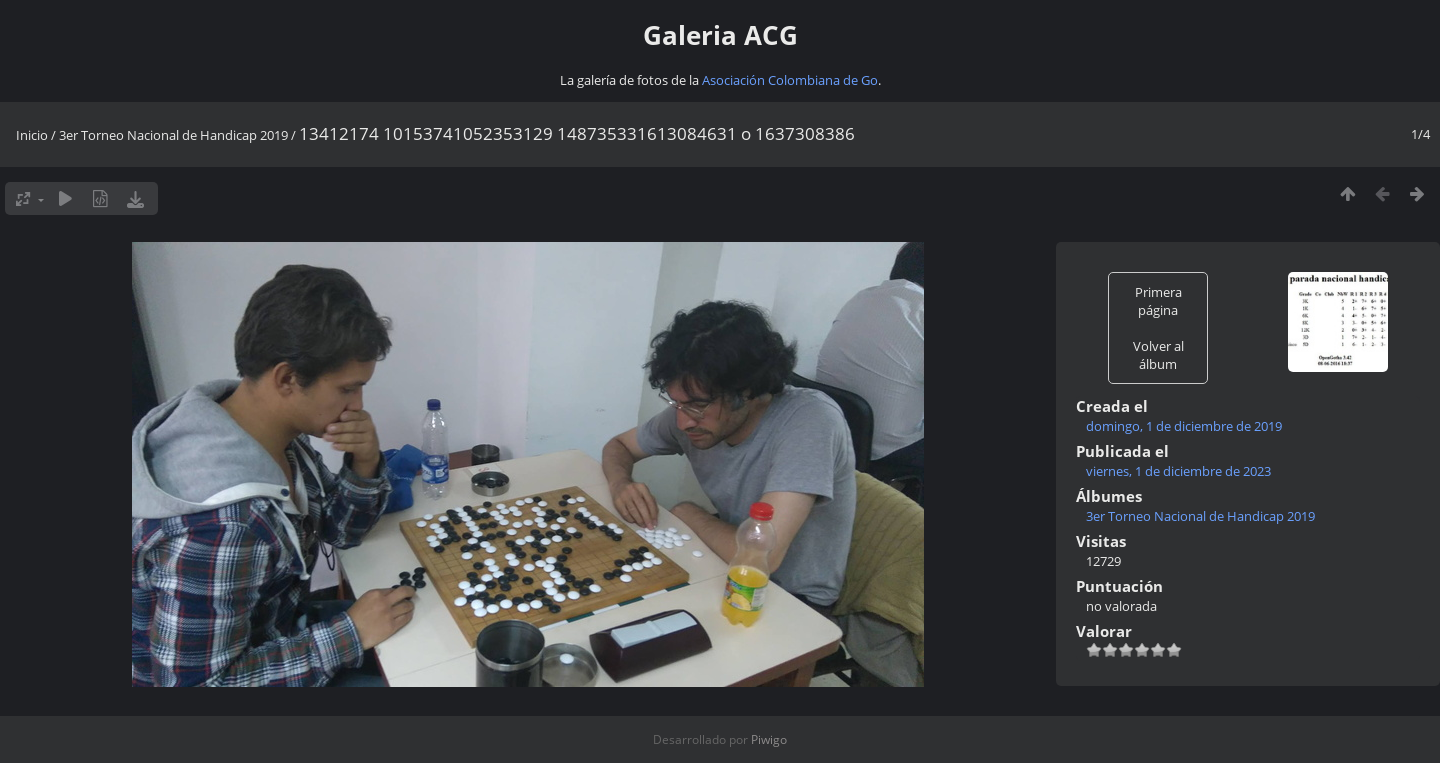 Image resolution: width=1440 pixels, height=763 pixels. I want to click on viernes, 1 de diciembre de 2023, so click(1178, 471).